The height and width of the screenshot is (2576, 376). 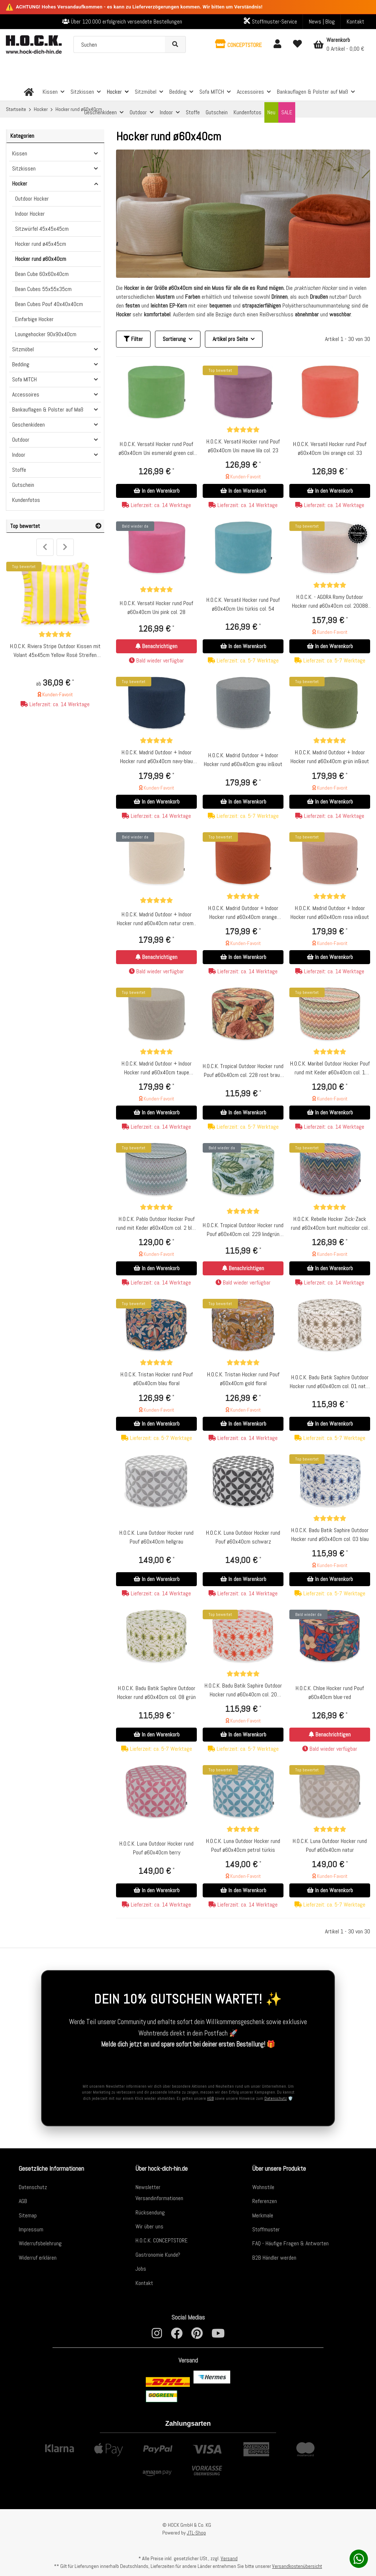 I want to click on Sortierung, so click(x=174, y=339).